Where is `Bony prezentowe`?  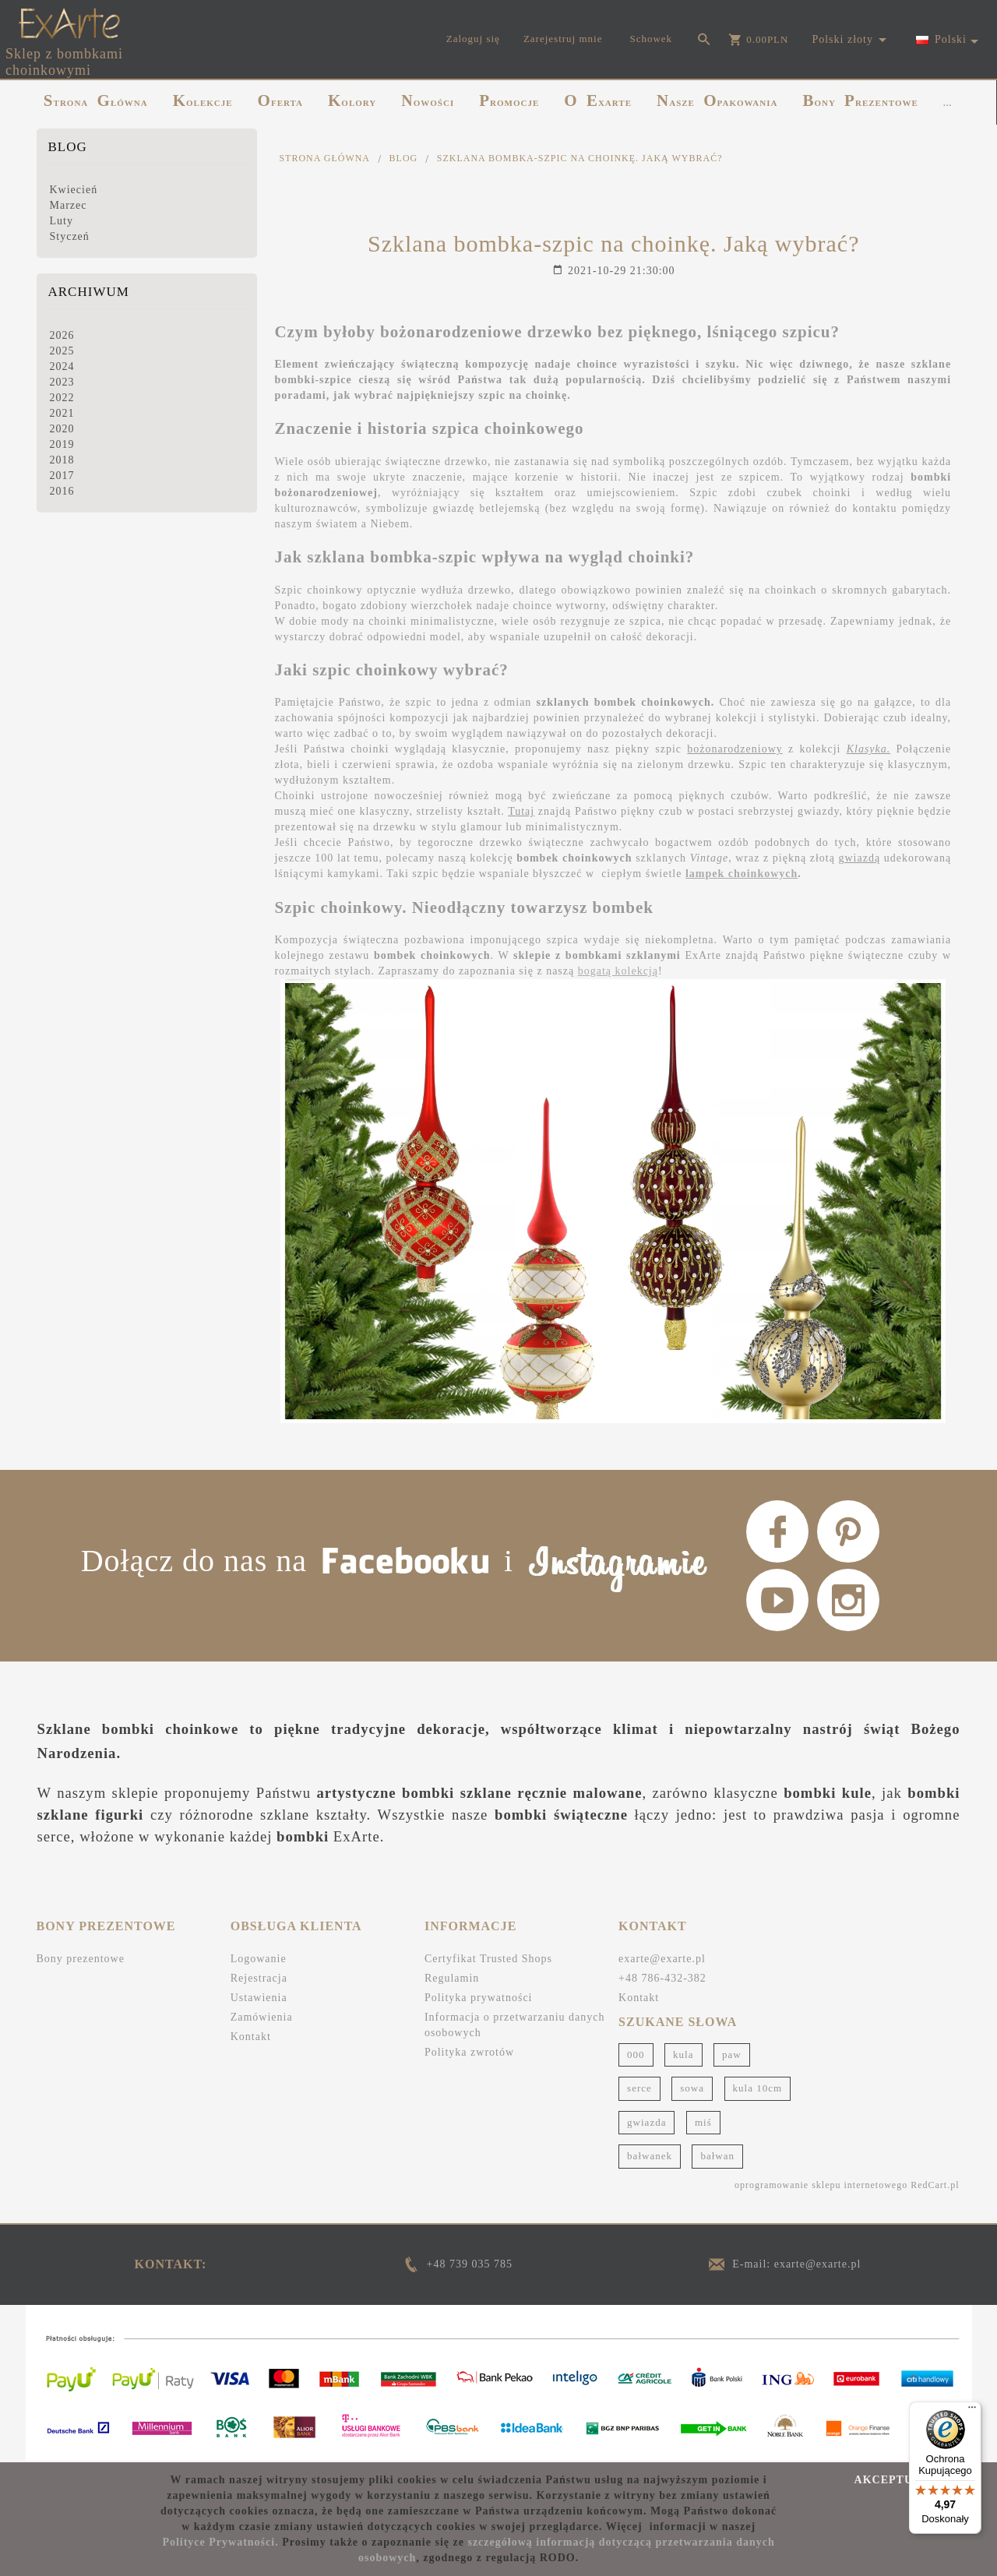 Bony prezentowe is located at coordinates (81, 1959).